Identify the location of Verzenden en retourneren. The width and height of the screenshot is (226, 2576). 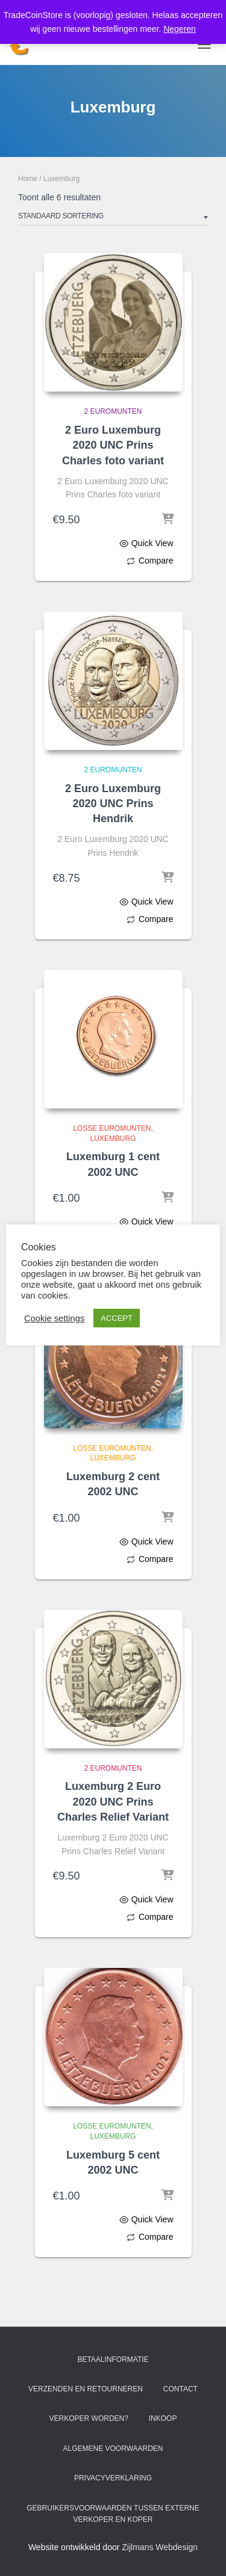
(85, 2389).